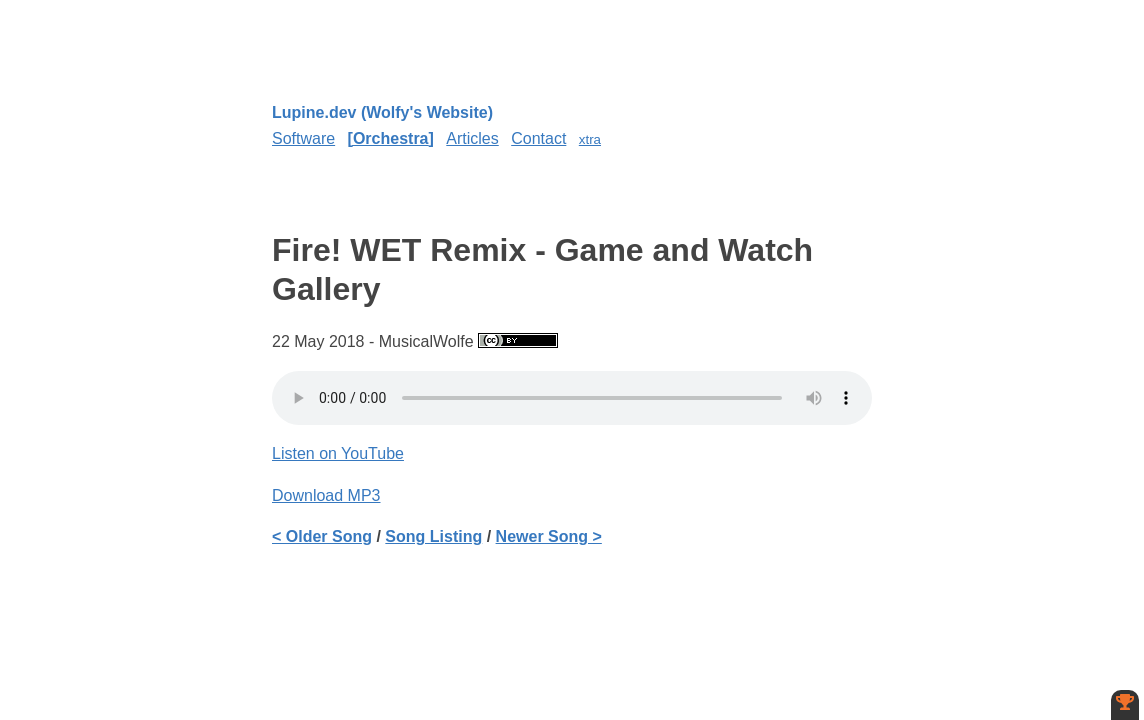  What do you see at coordinates (590, 139) in the screenshot?
I see `xtra` at bounding box center [590, 139].